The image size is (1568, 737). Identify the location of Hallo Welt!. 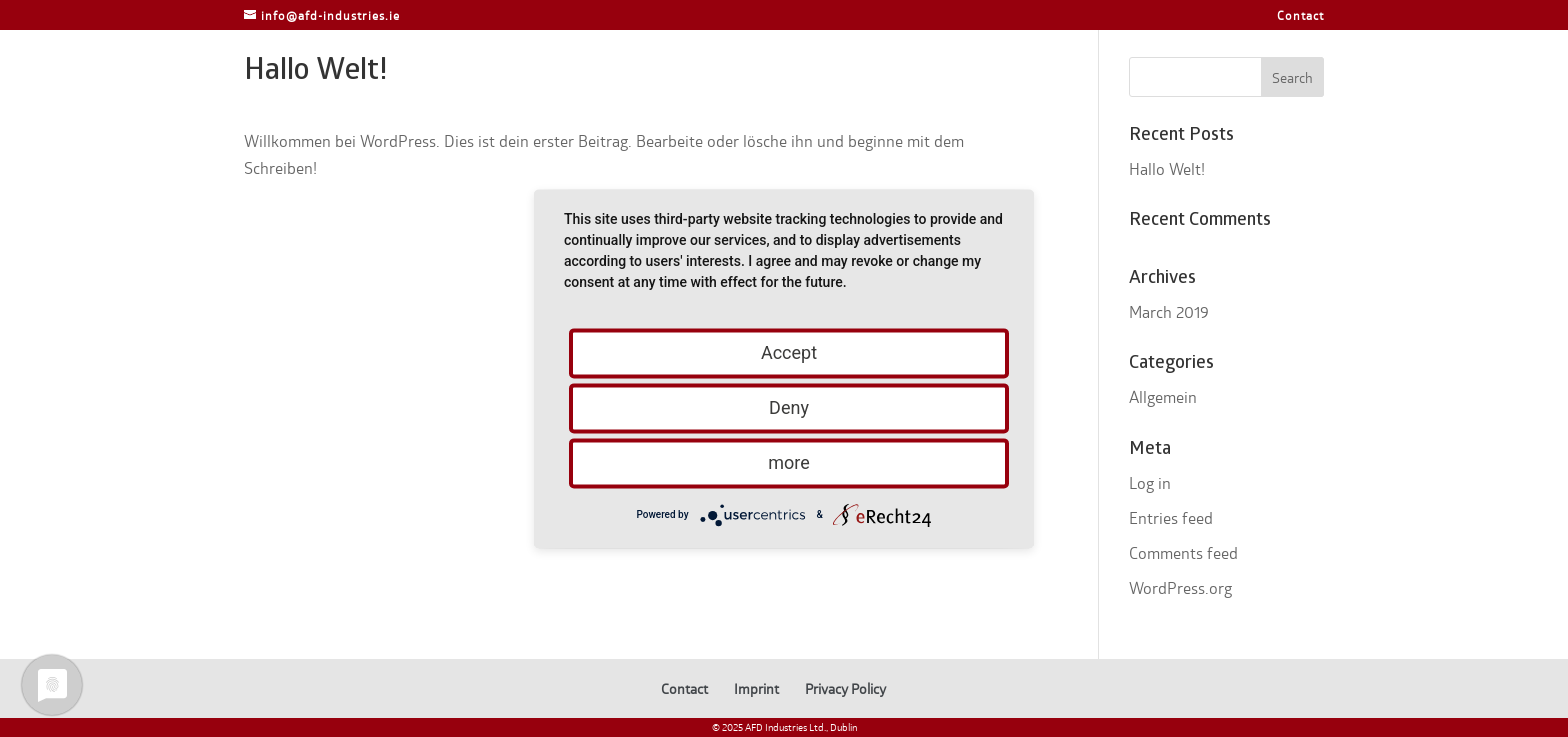
(1167, 168).